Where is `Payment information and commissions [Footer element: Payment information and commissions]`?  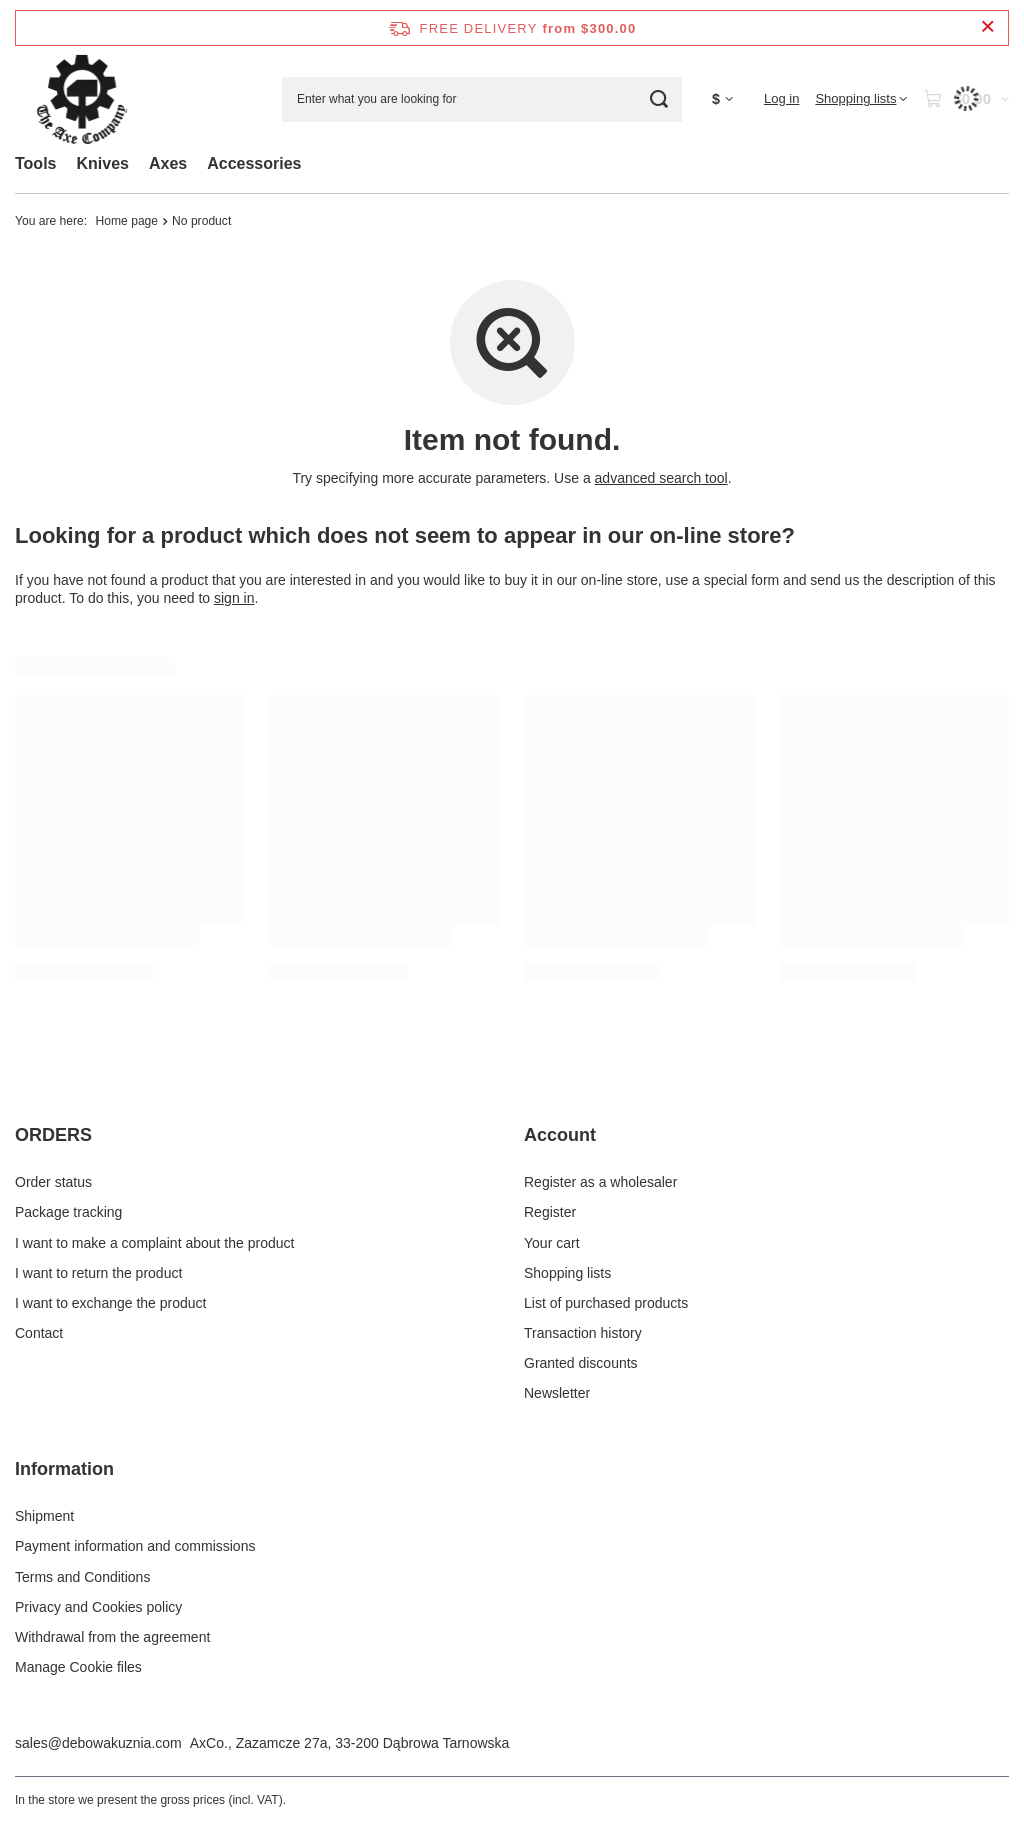
Payment information and commissions [Footer element: Payment information and commissions] is located at coordinates (135, 1546).